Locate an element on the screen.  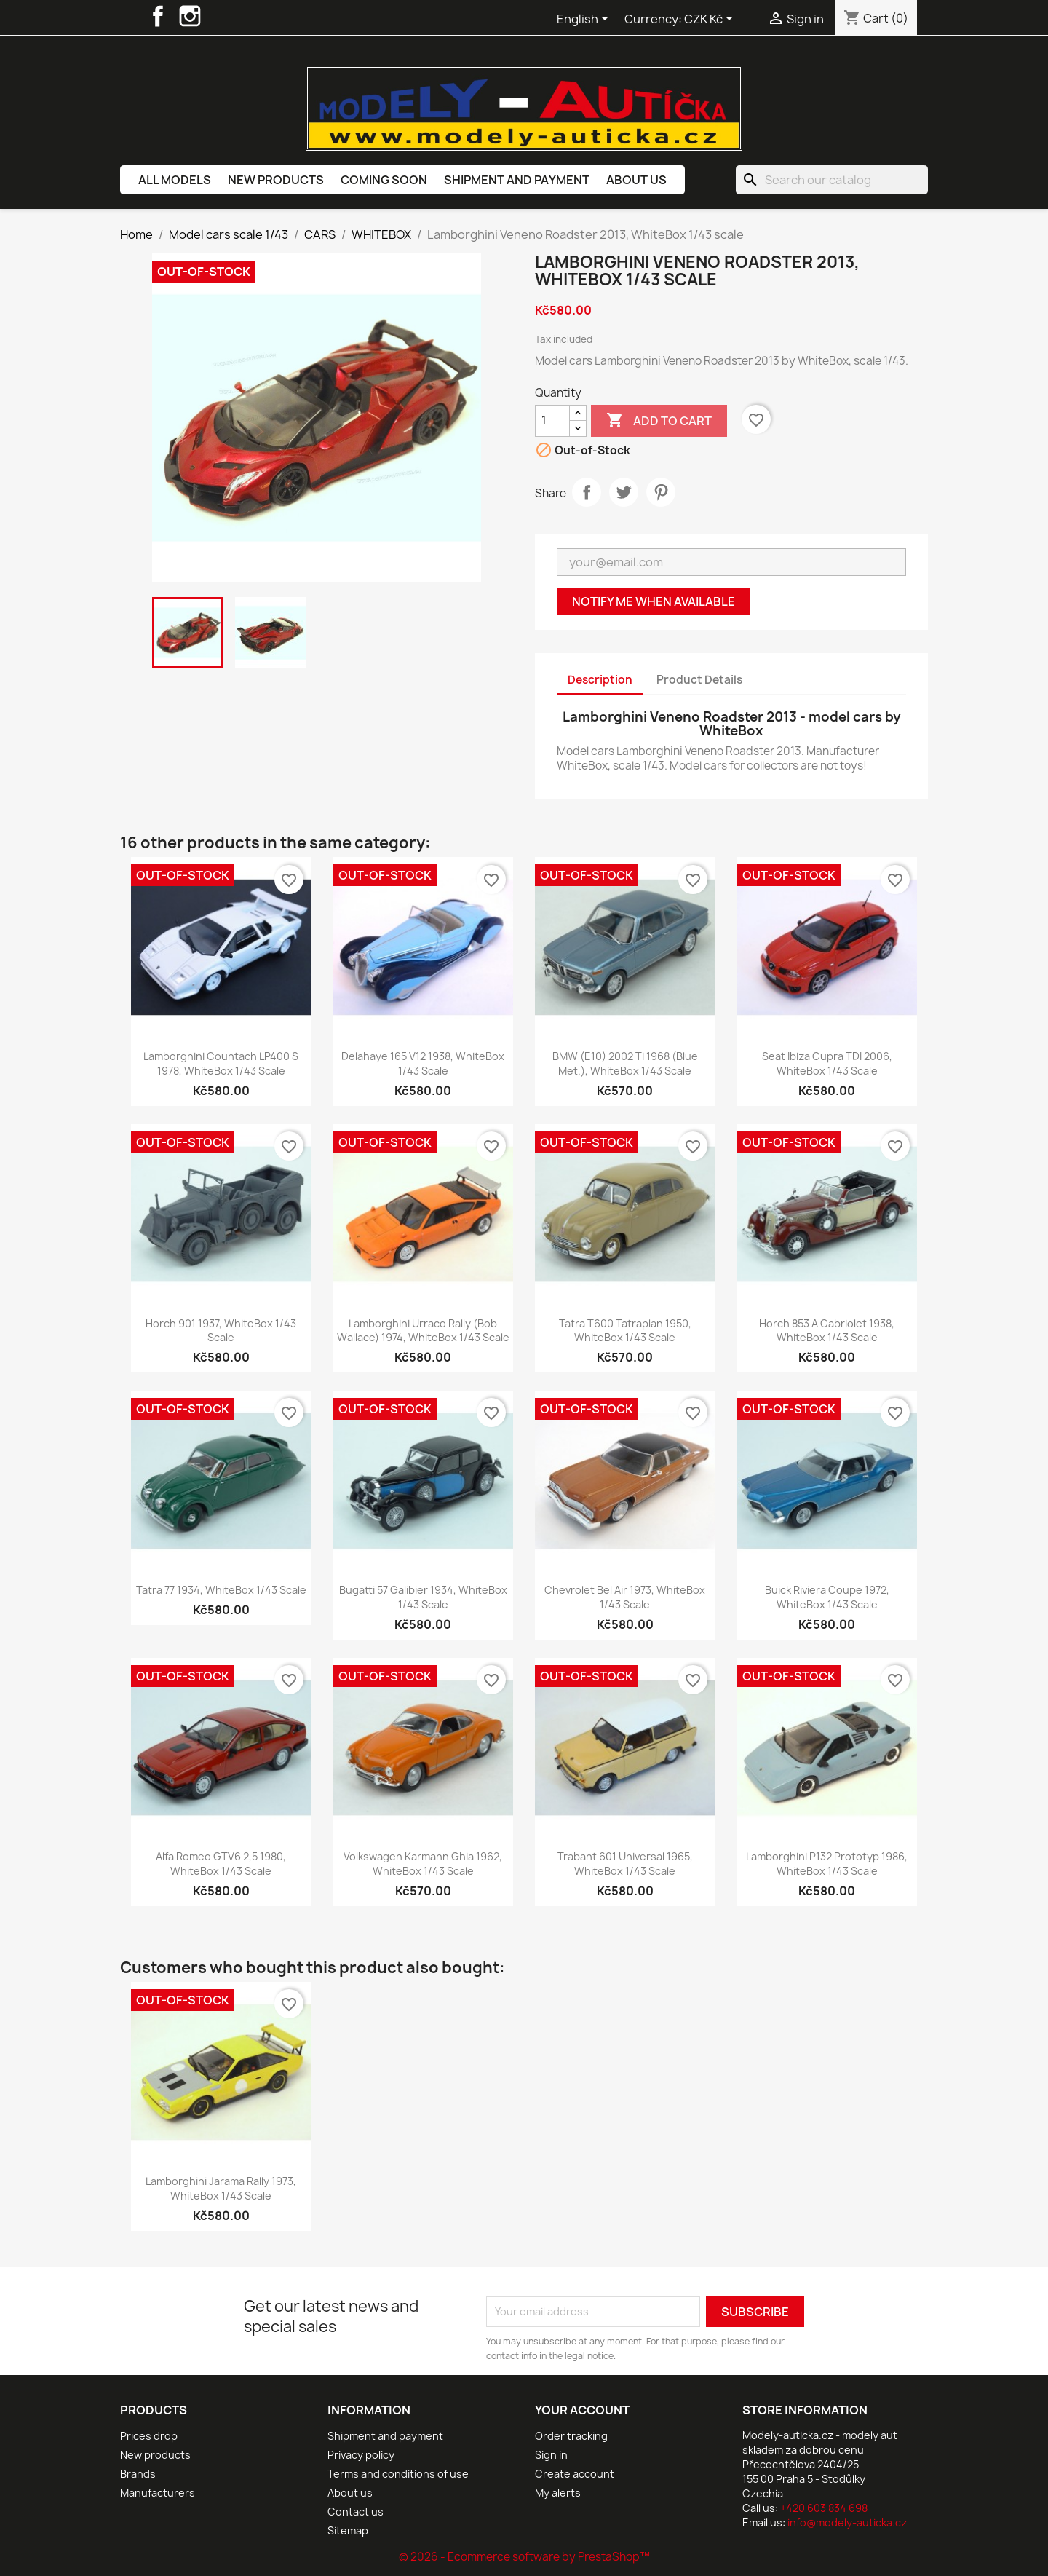
Buick Riviera Coupe 1972, WhiteBox 1/43 scale is located at coordinates (827, 1597).